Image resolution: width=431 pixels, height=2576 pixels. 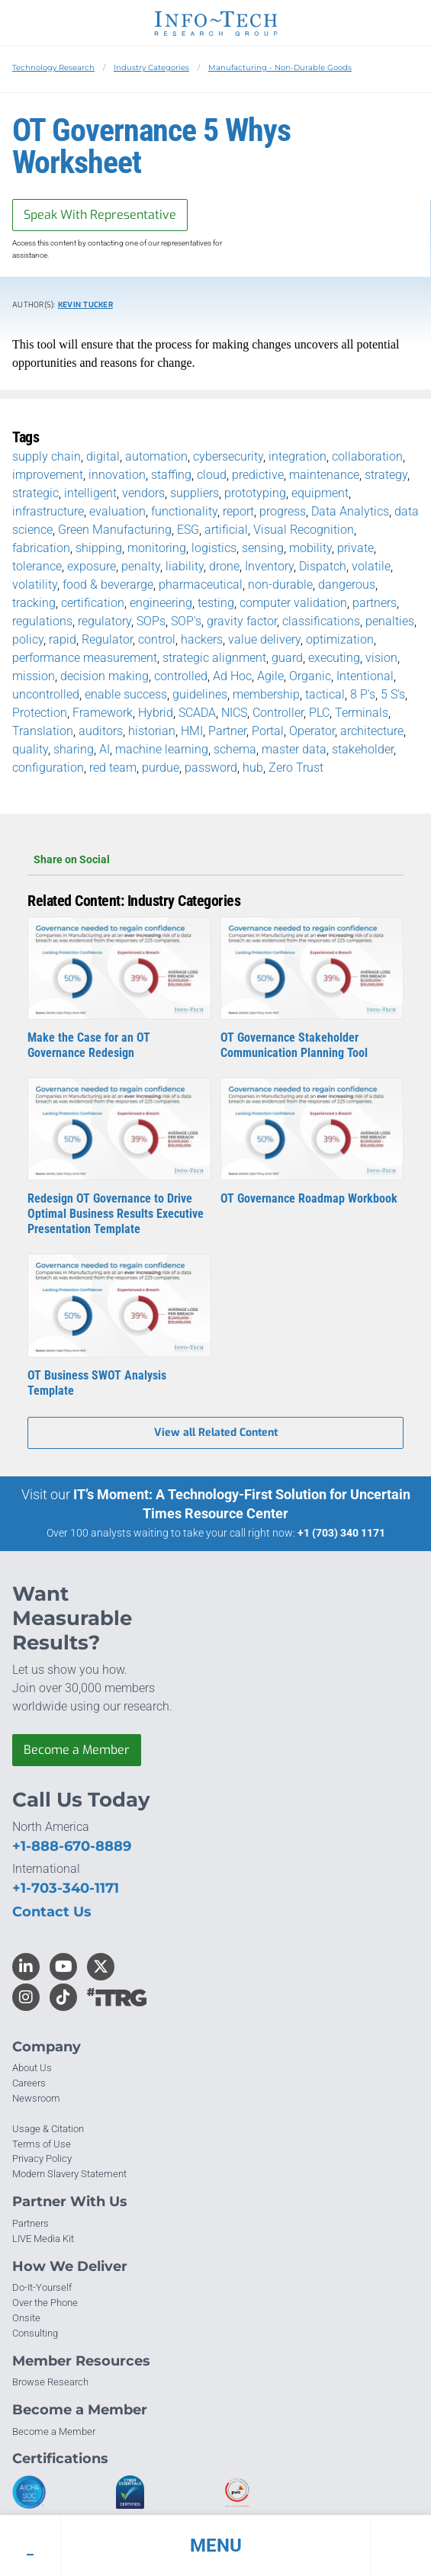 I want to click on partners, so click(x=374, y=603).